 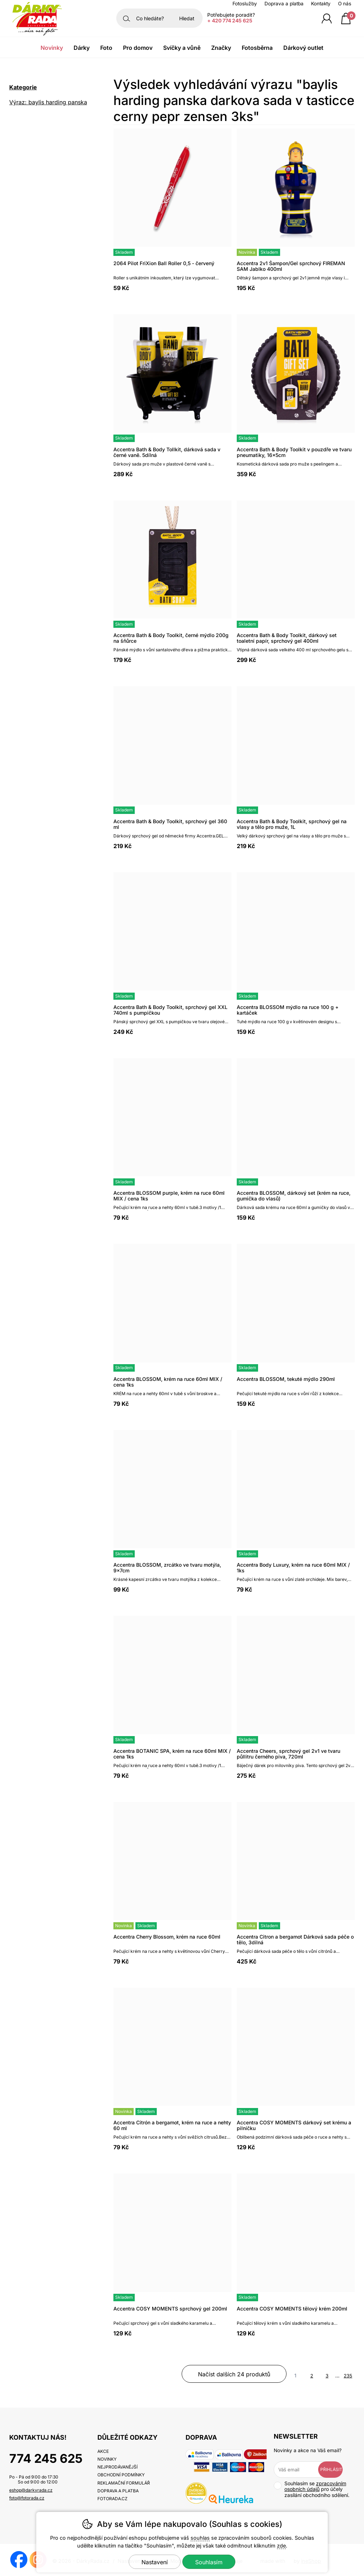 What do you see at coordinates (221, 47) in the screenshot?
I see `Značky` at bounding box center [221, 47].